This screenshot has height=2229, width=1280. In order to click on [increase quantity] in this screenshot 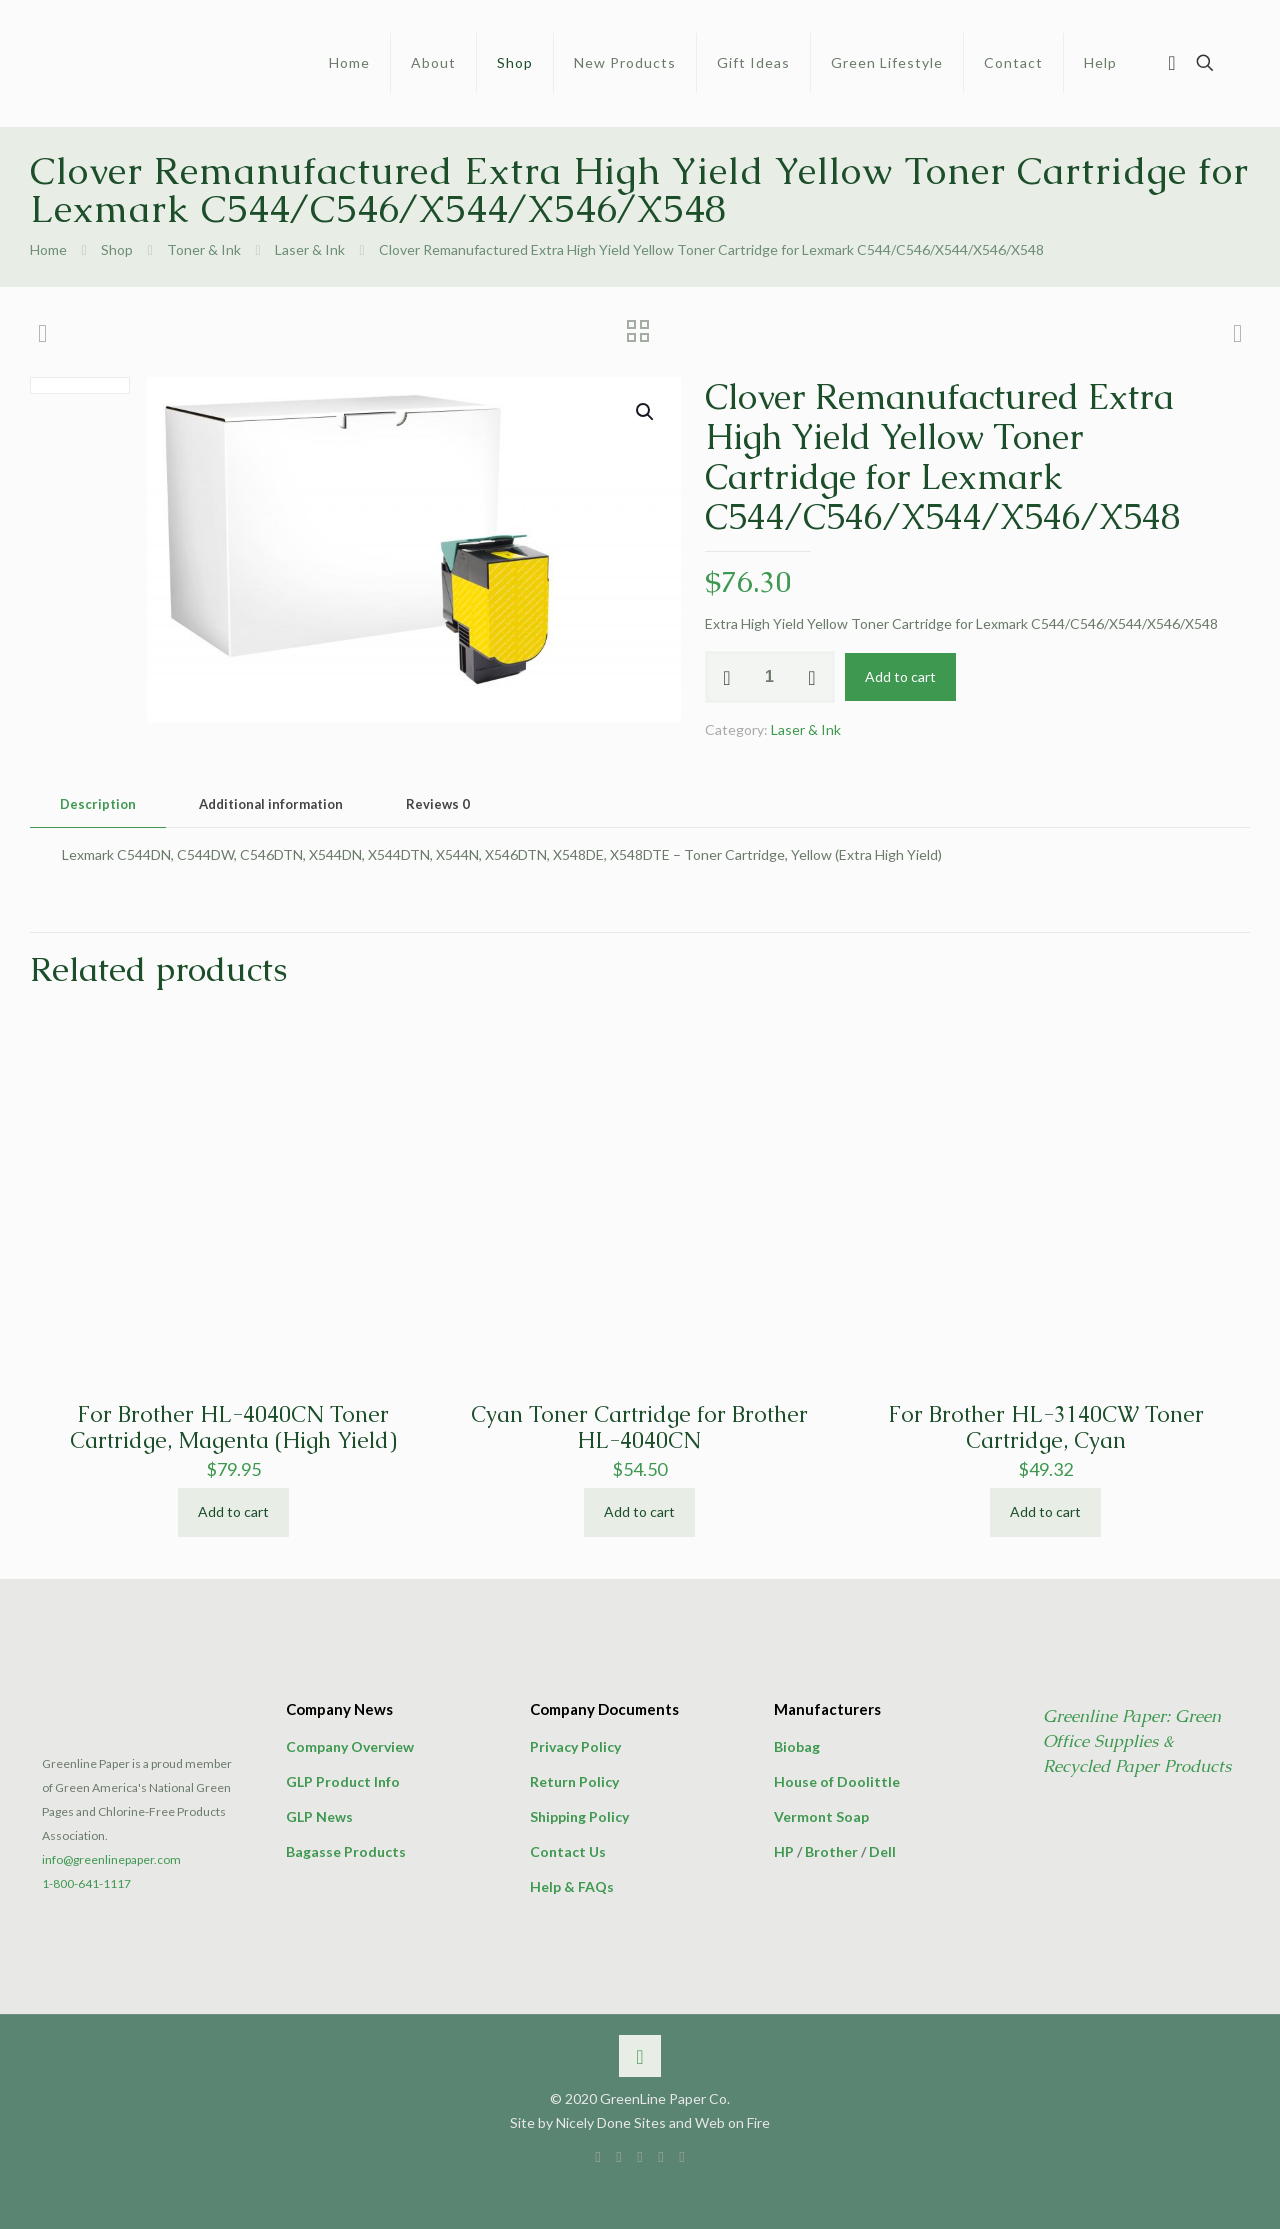, I will do `click(812, 677)`.